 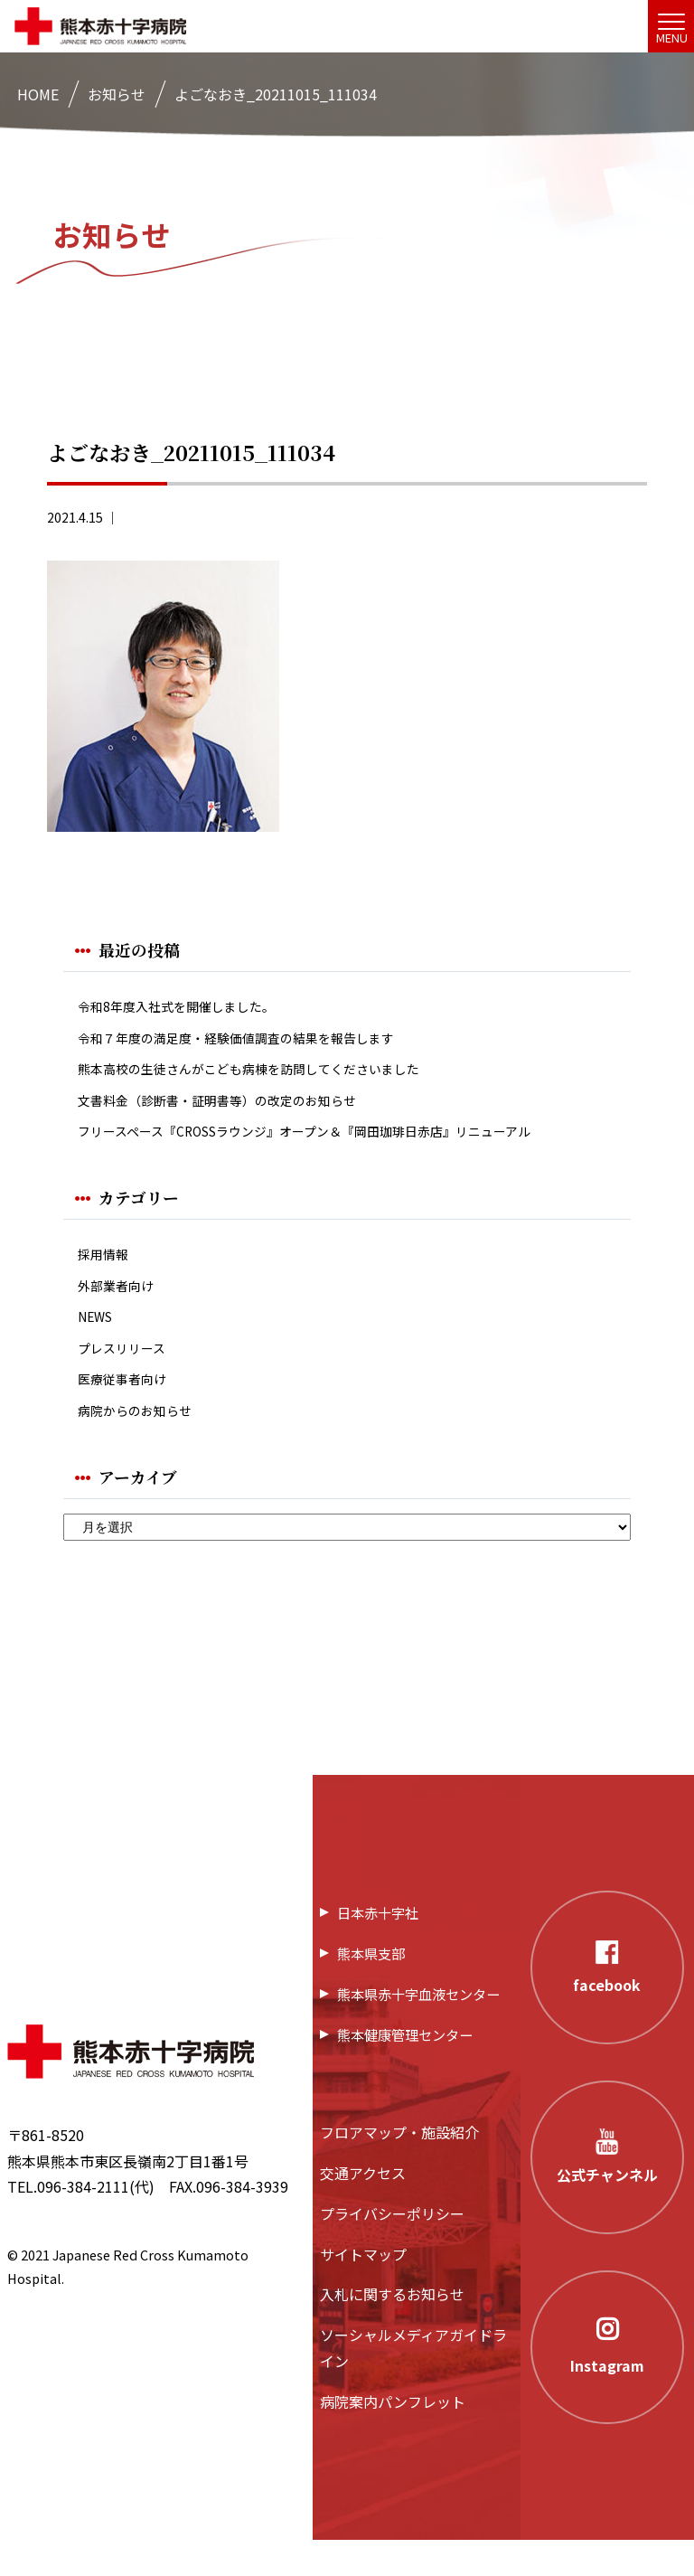 I want to click on 医療従事者向け, so click(x=128, y=1410).